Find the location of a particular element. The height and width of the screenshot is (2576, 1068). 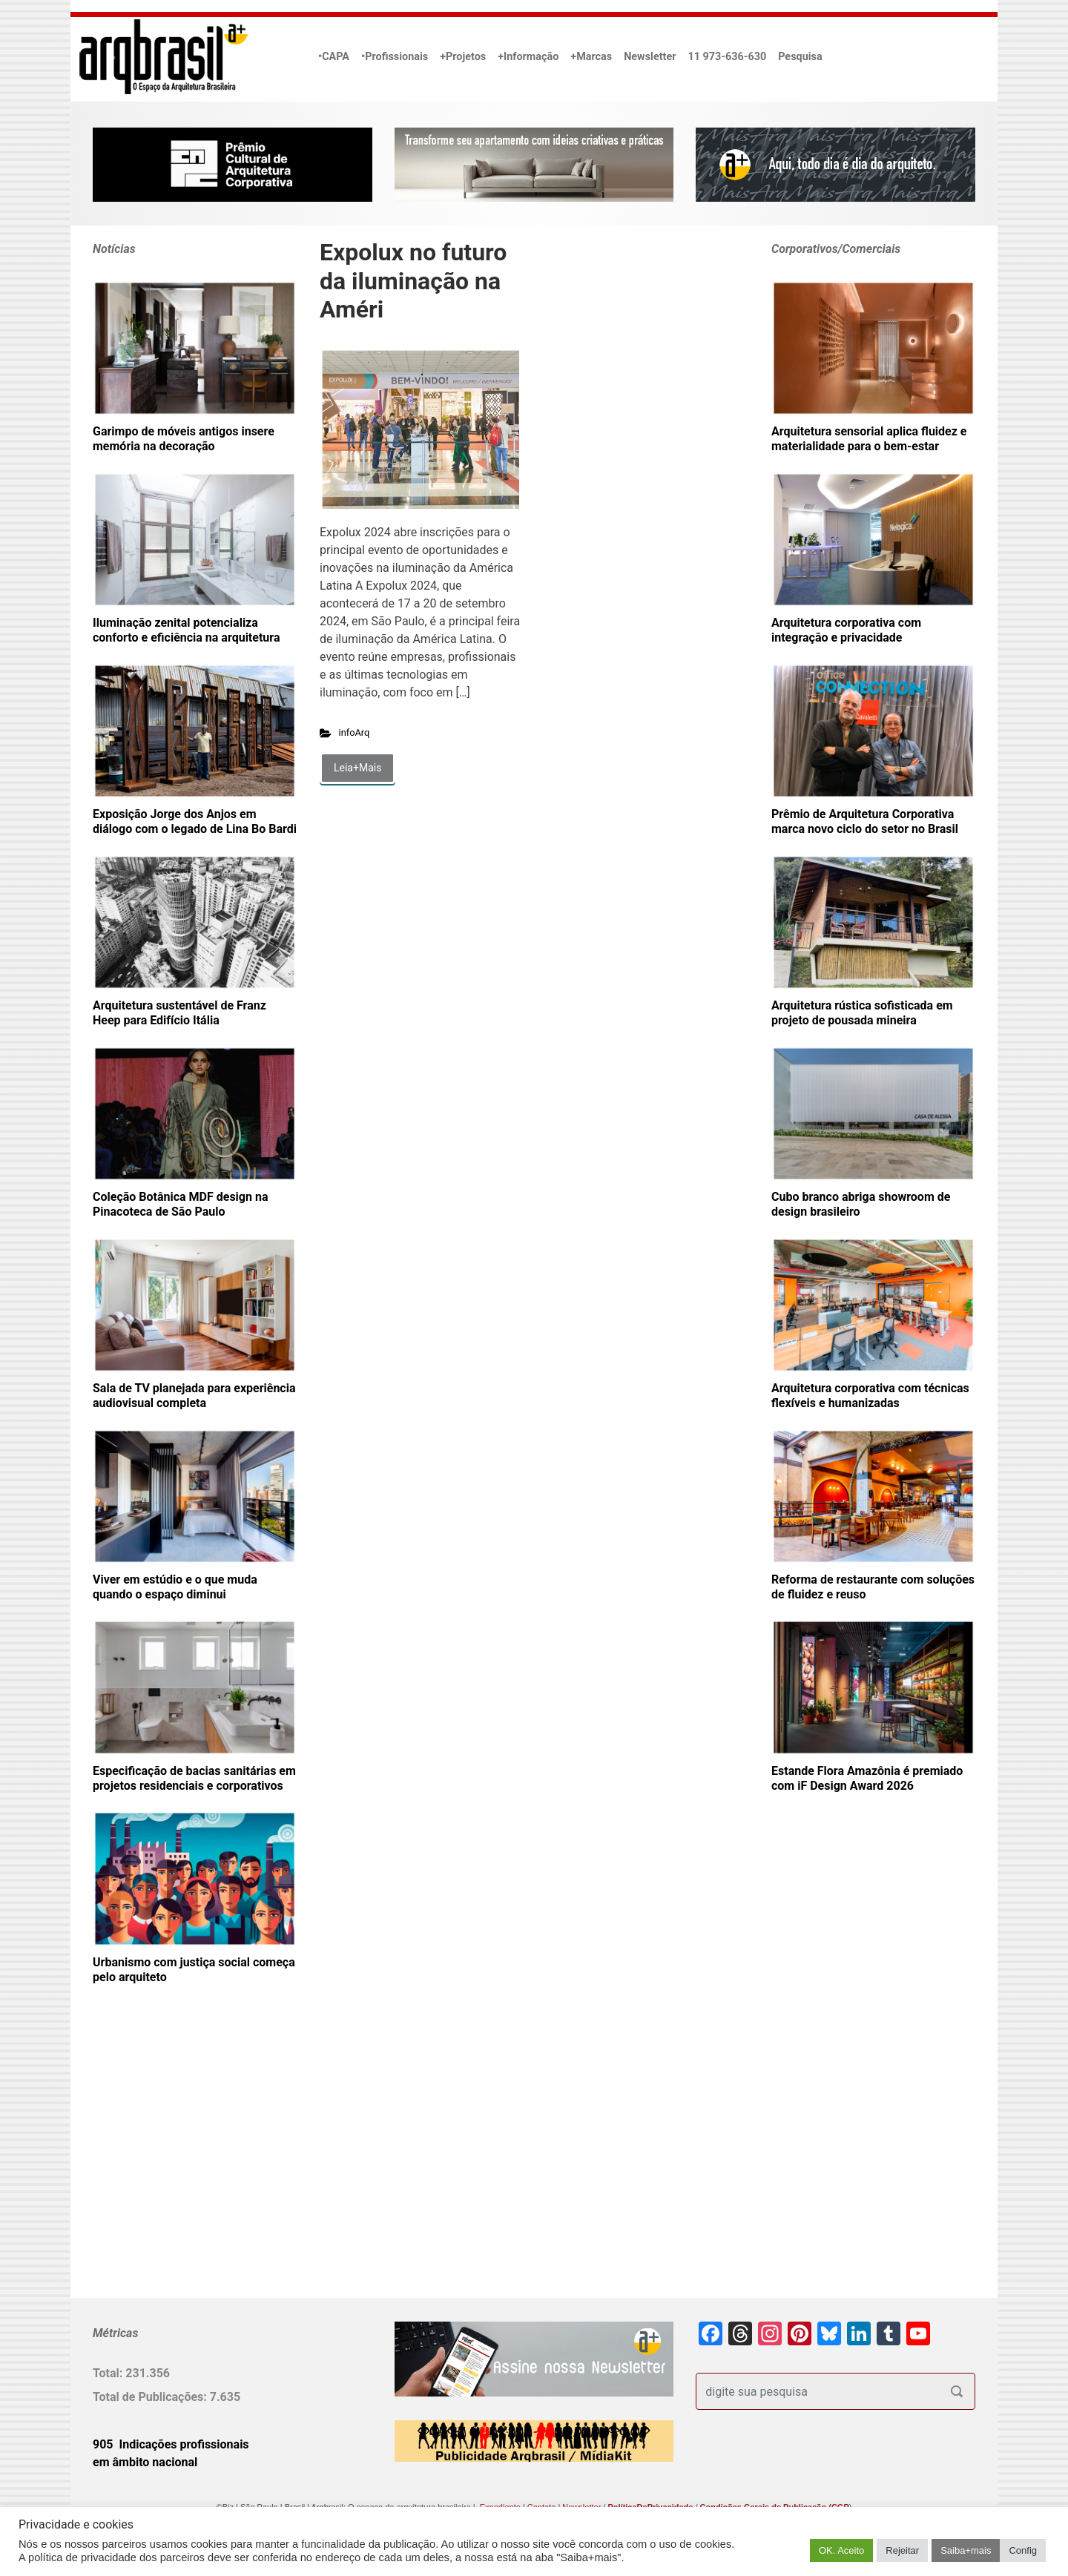

•CAPA is located at coordinates (333, 56).